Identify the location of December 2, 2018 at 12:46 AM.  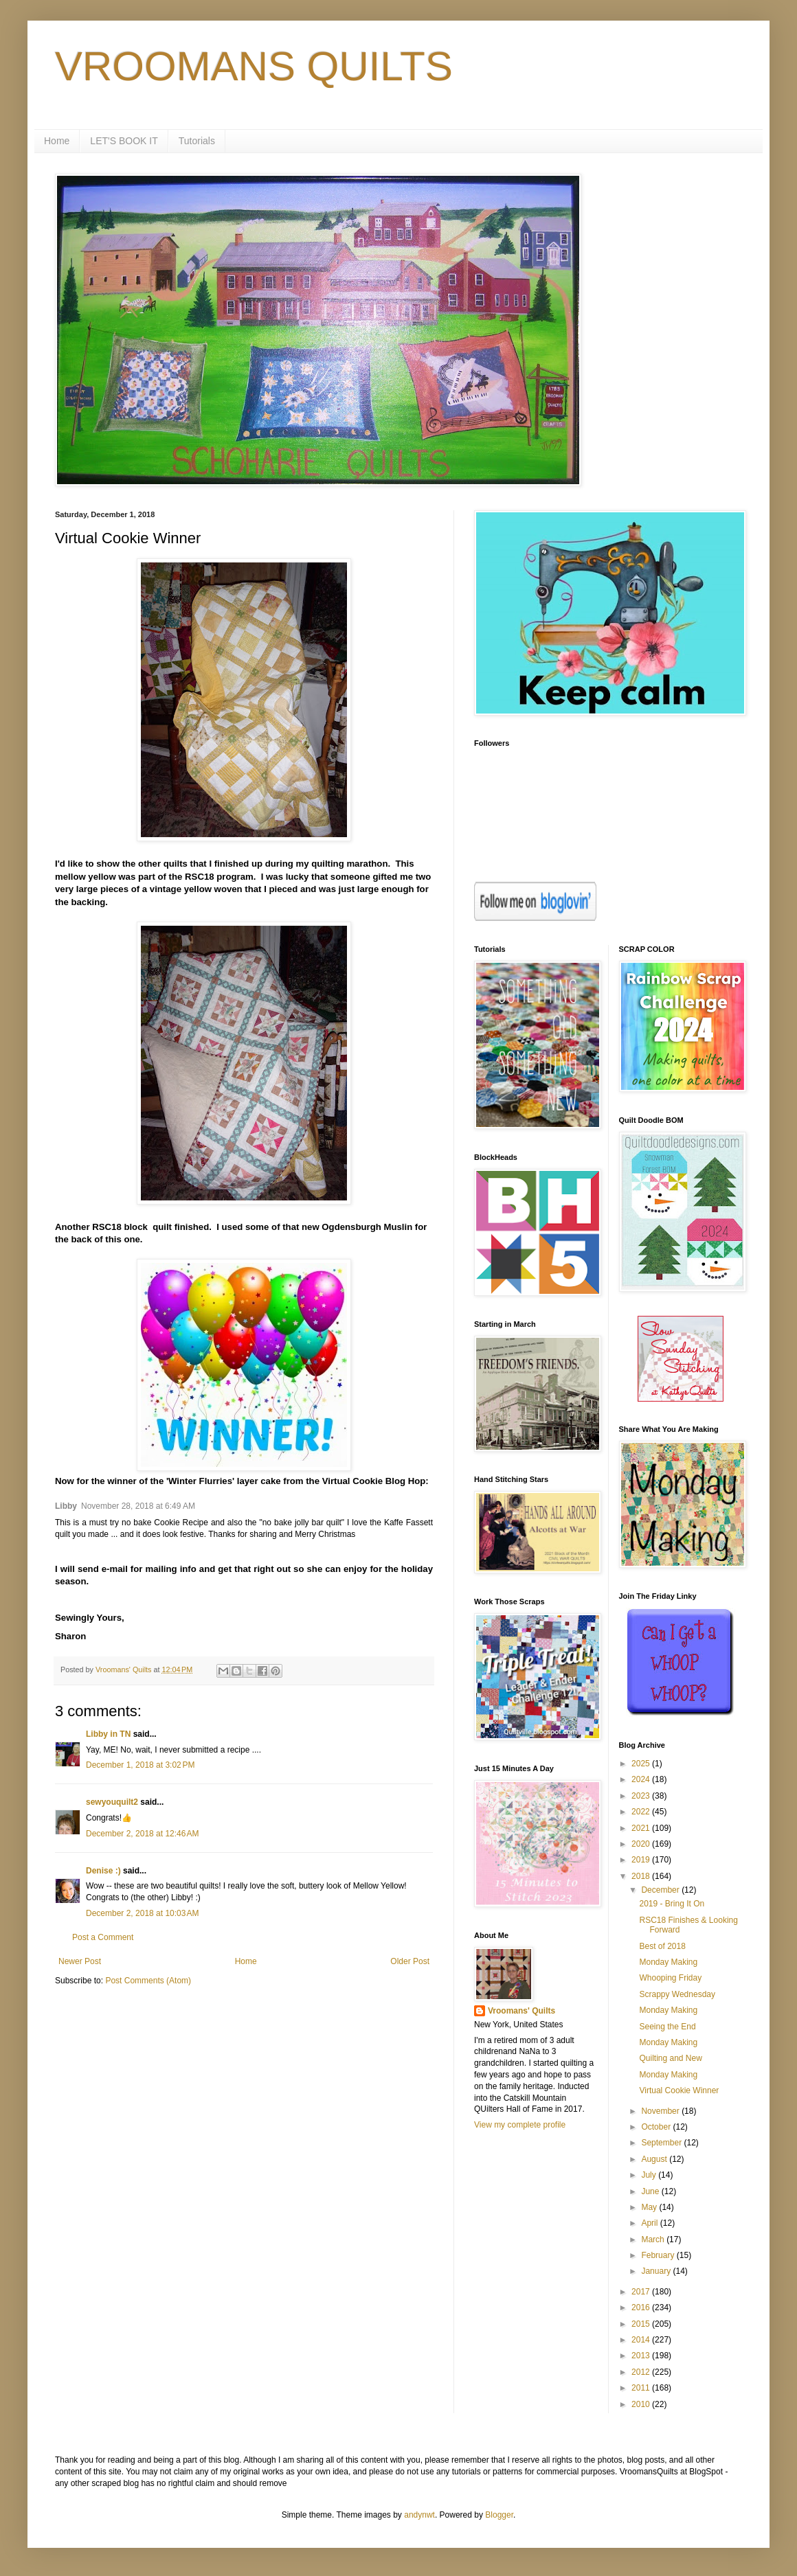
(142, 1833).